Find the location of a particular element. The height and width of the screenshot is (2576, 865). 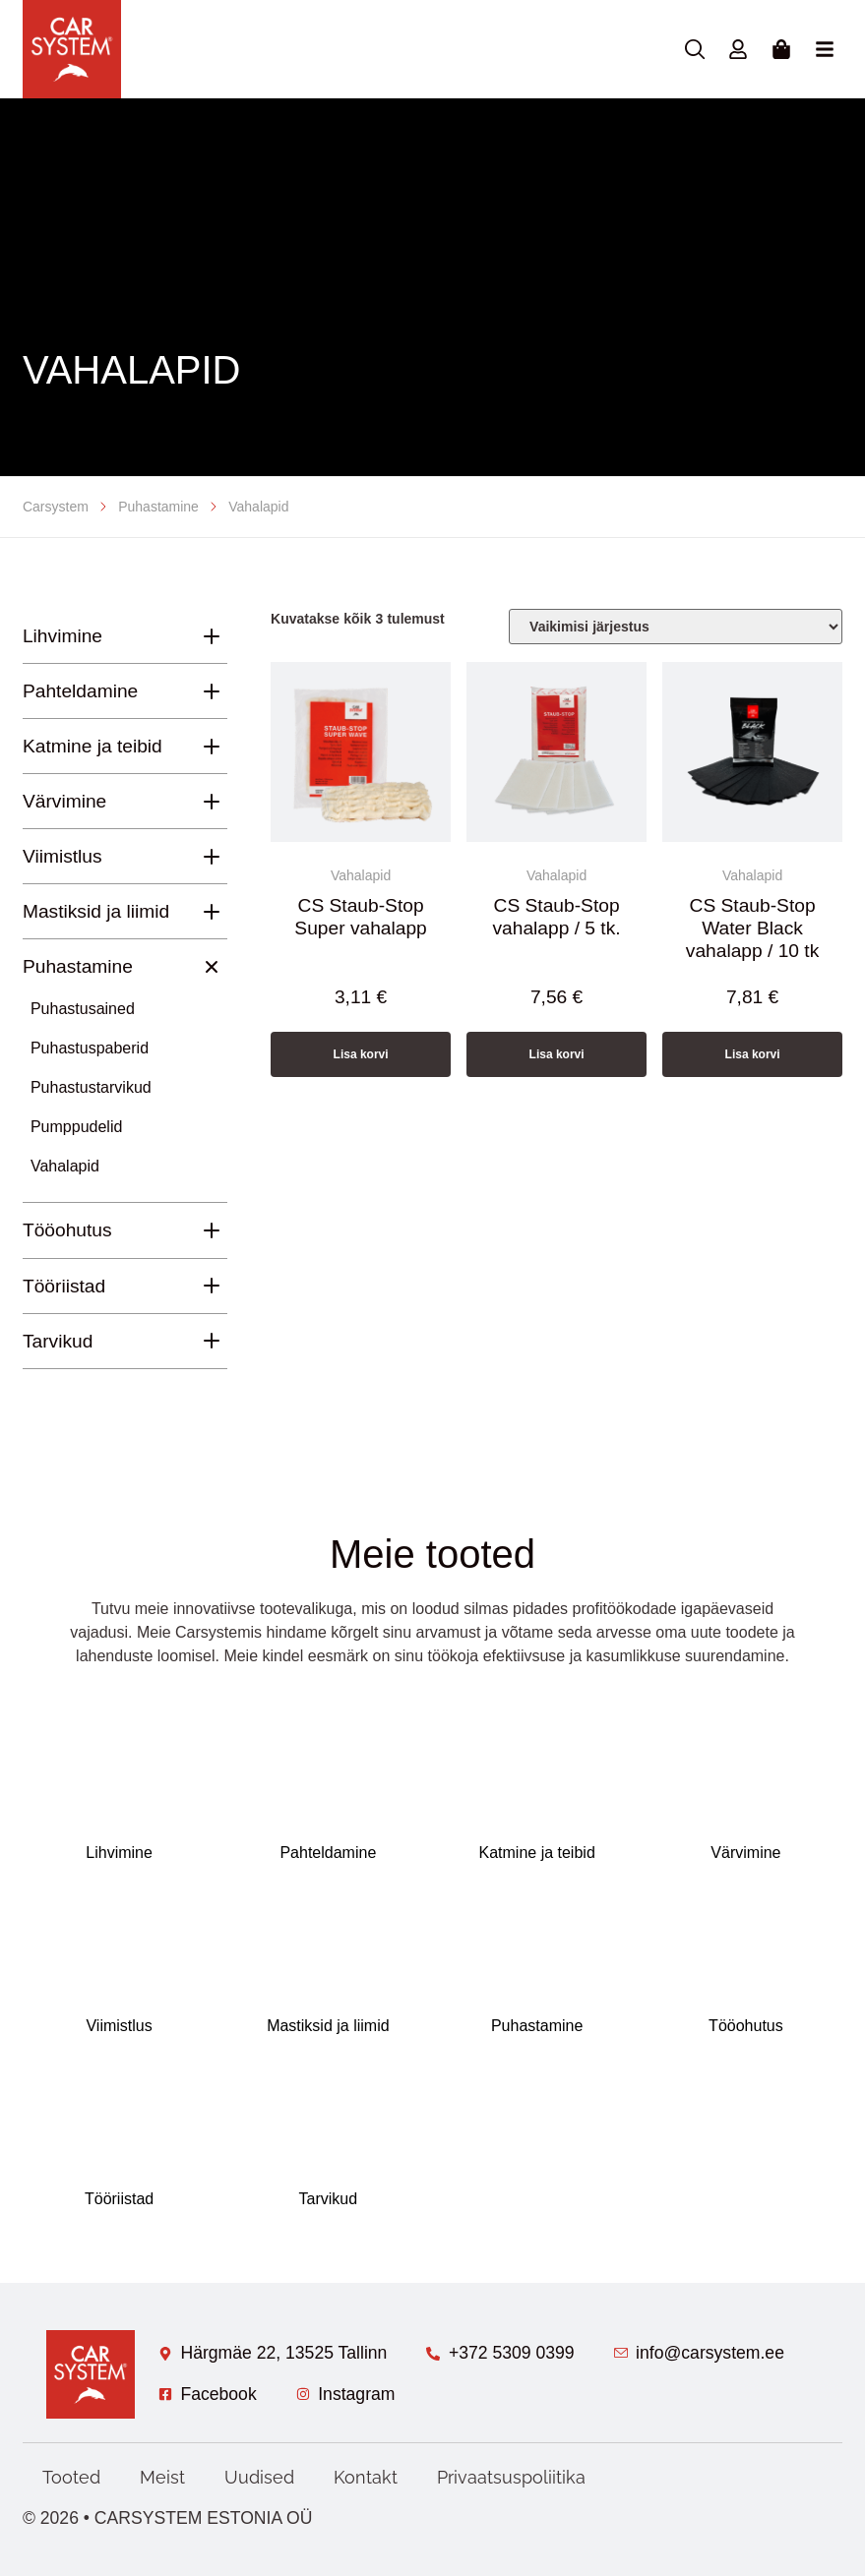

[Tööriistad] is located at coordinates (211, 1285).